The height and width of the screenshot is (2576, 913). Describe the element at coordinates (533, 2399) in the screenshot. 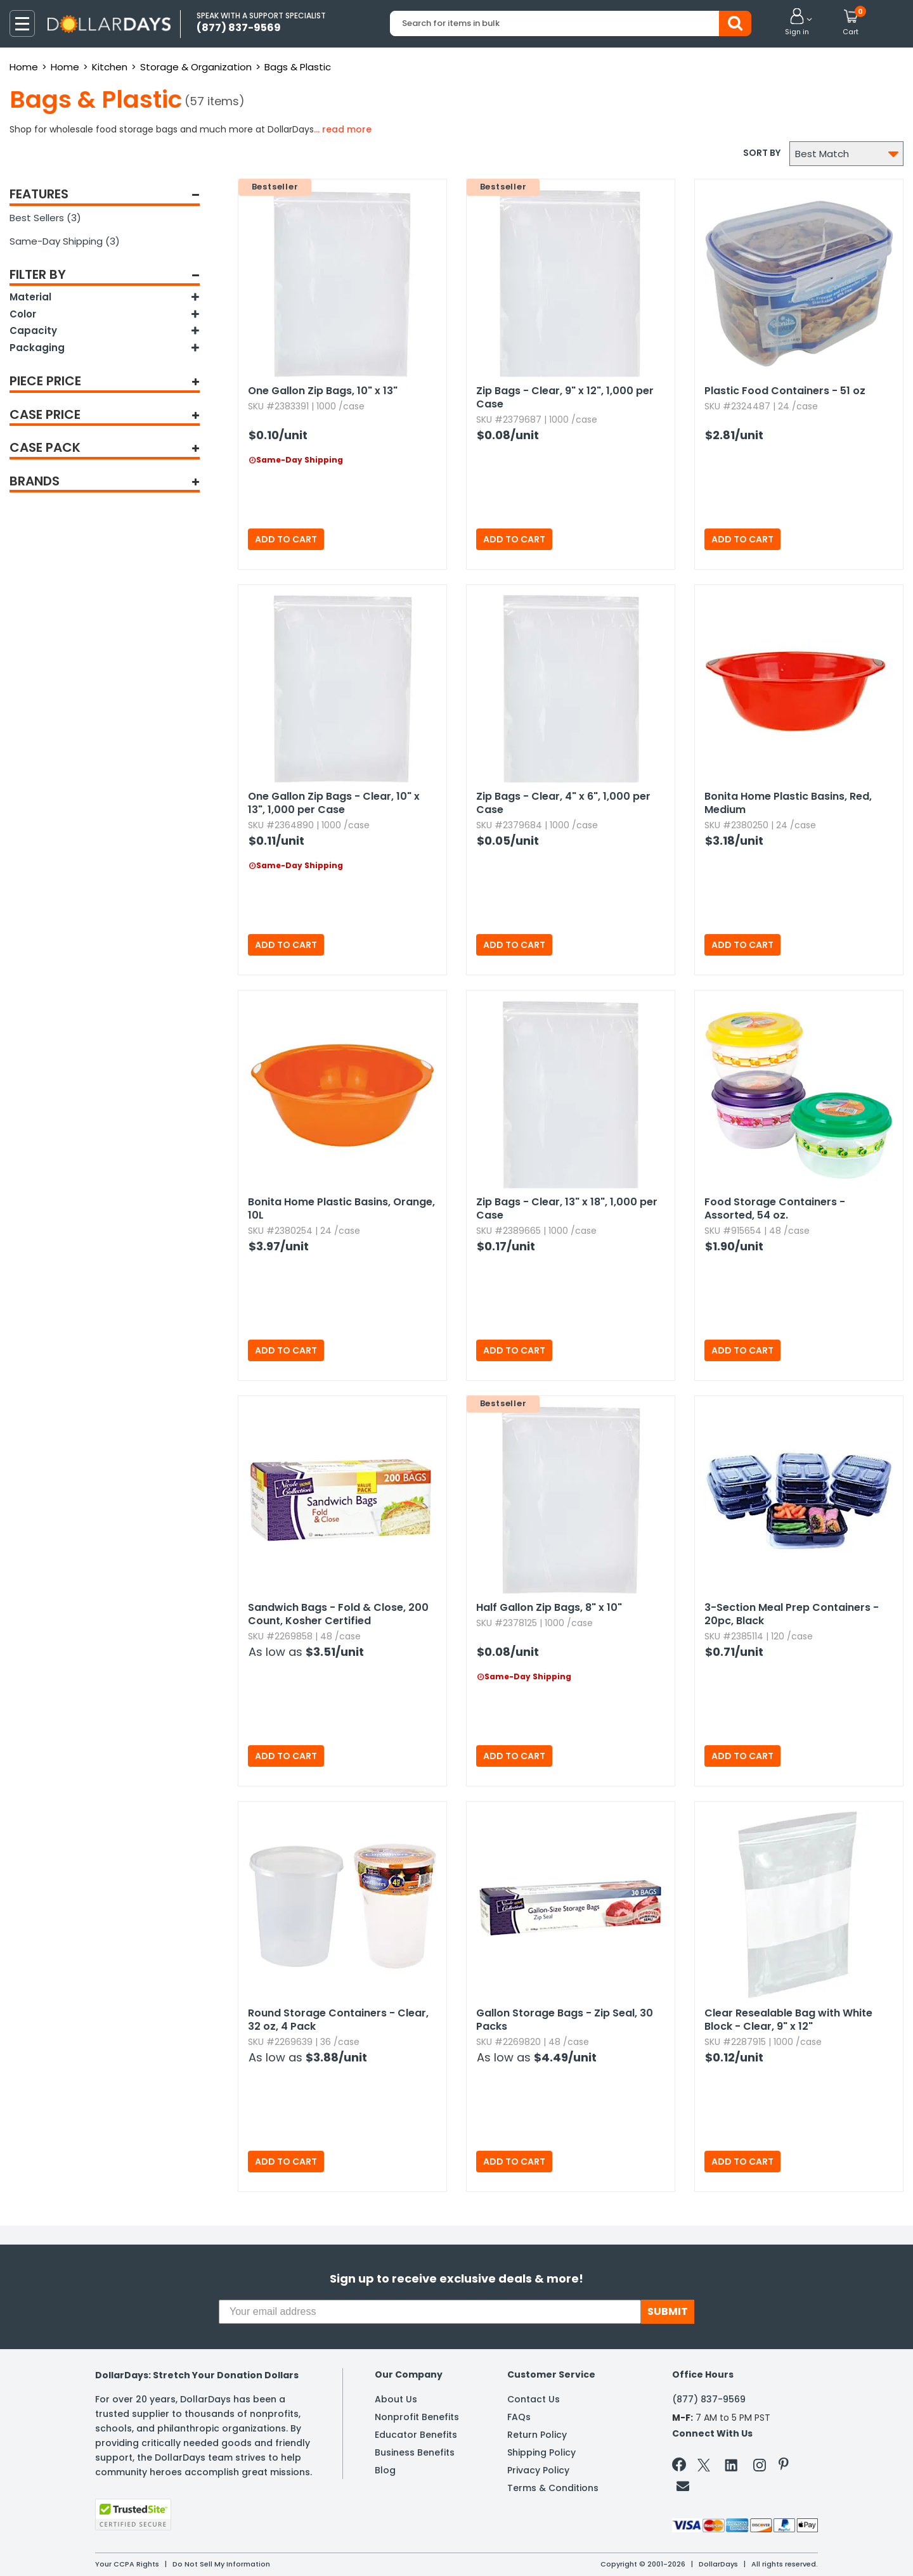

I see `Contact Us` at that location.